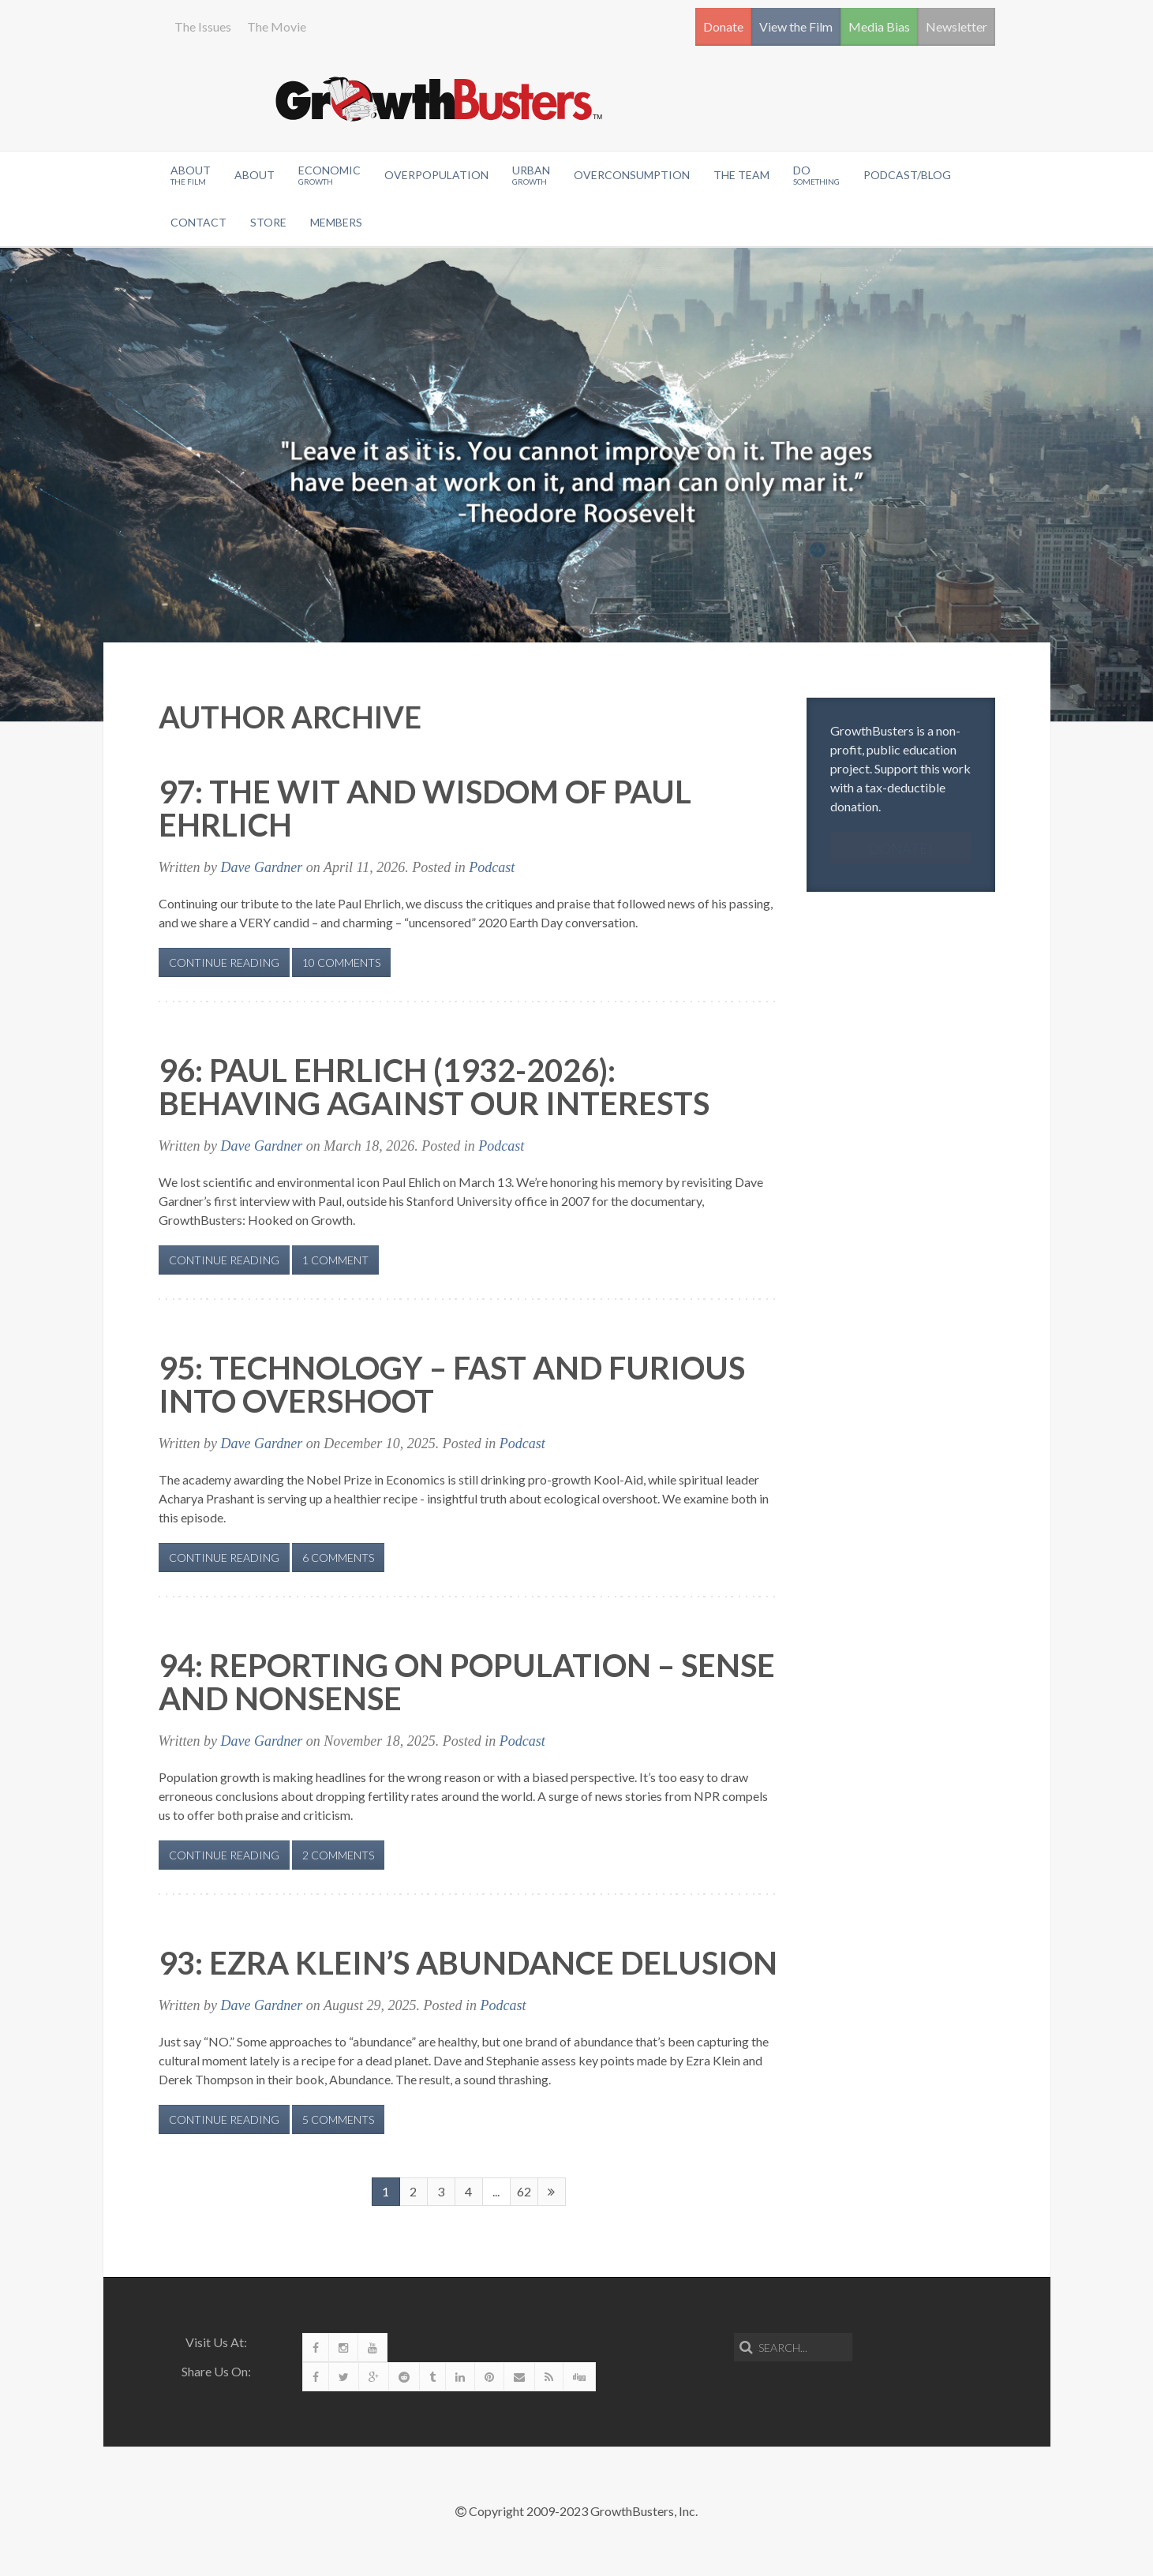  I want to click on Economic, so click(329, 174).